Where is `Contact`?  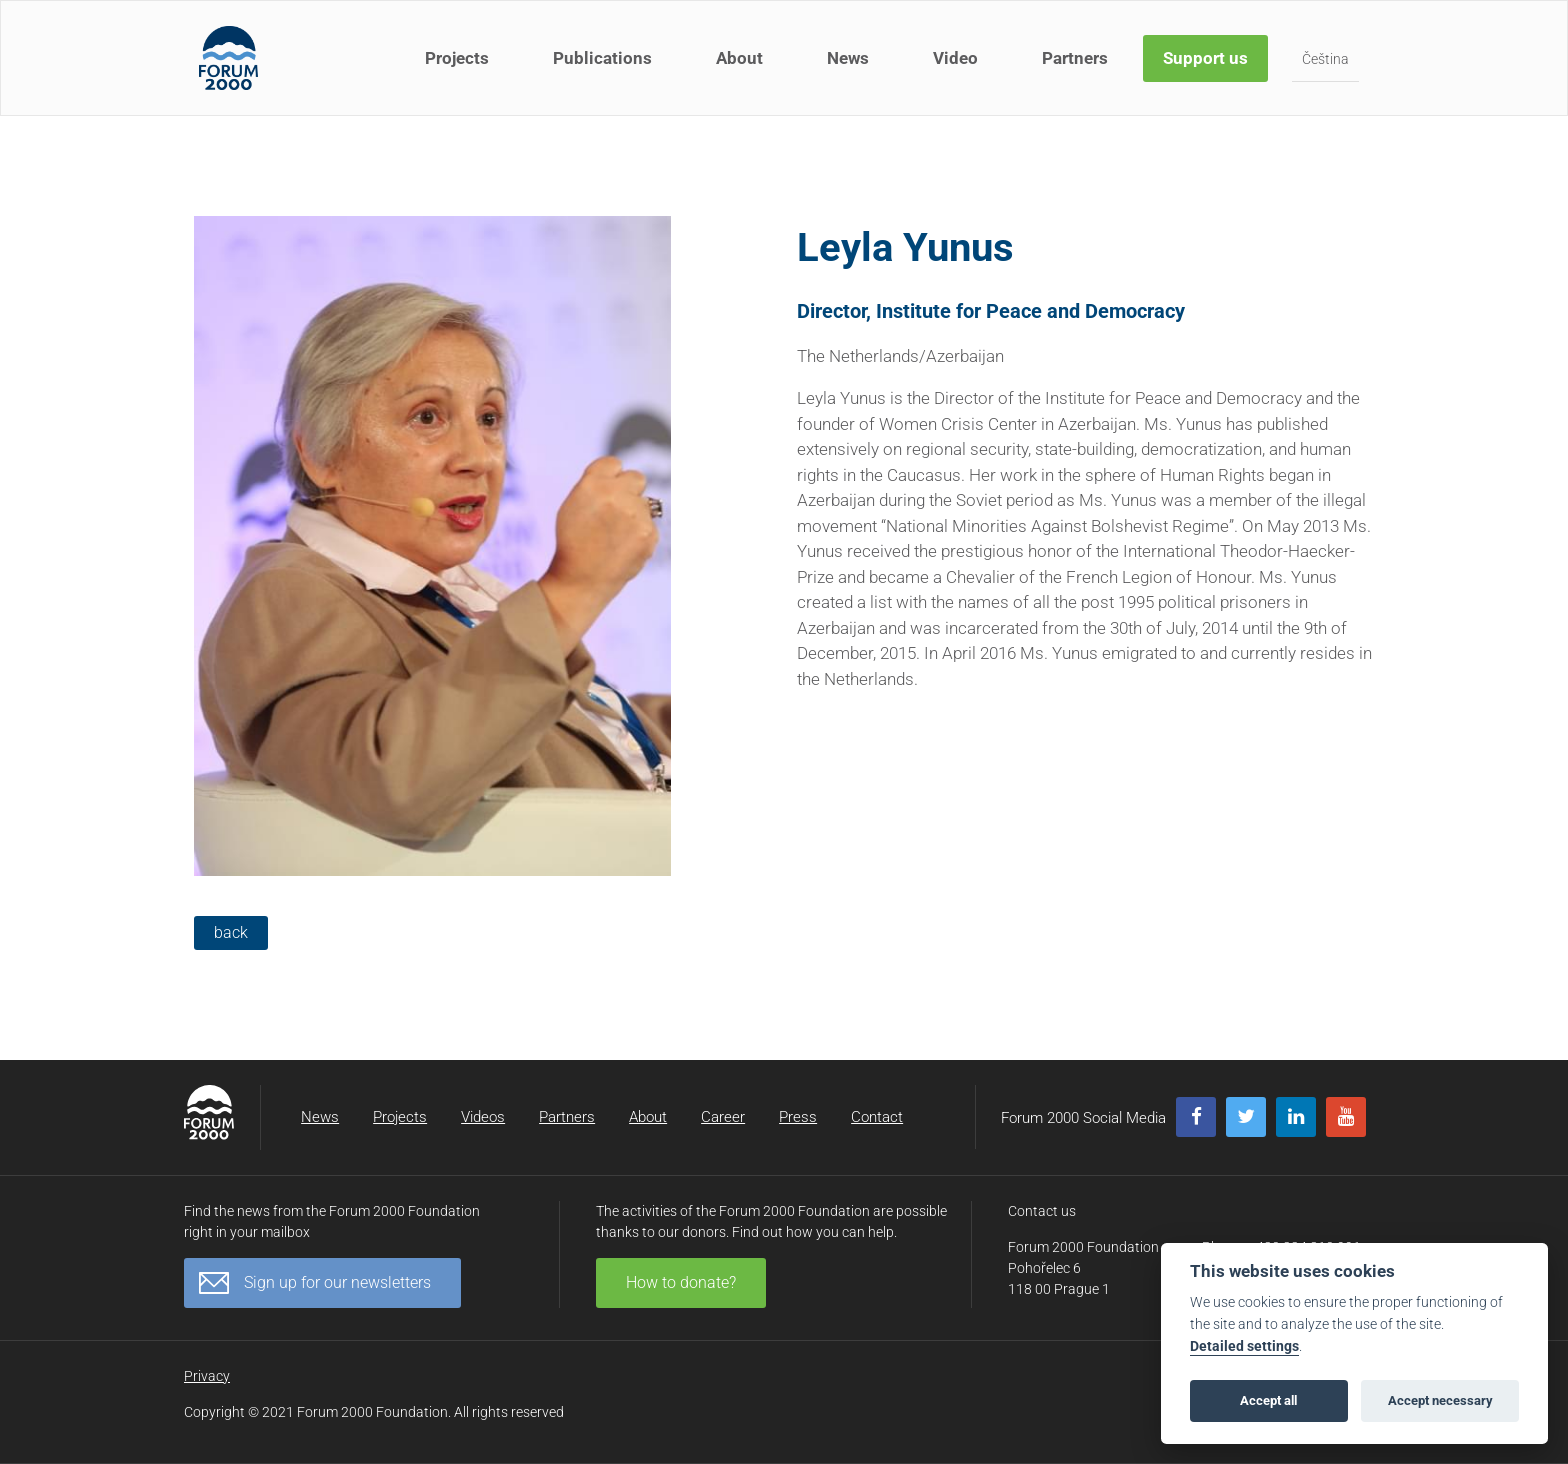
Contact is located at coordinates (877, 1117).